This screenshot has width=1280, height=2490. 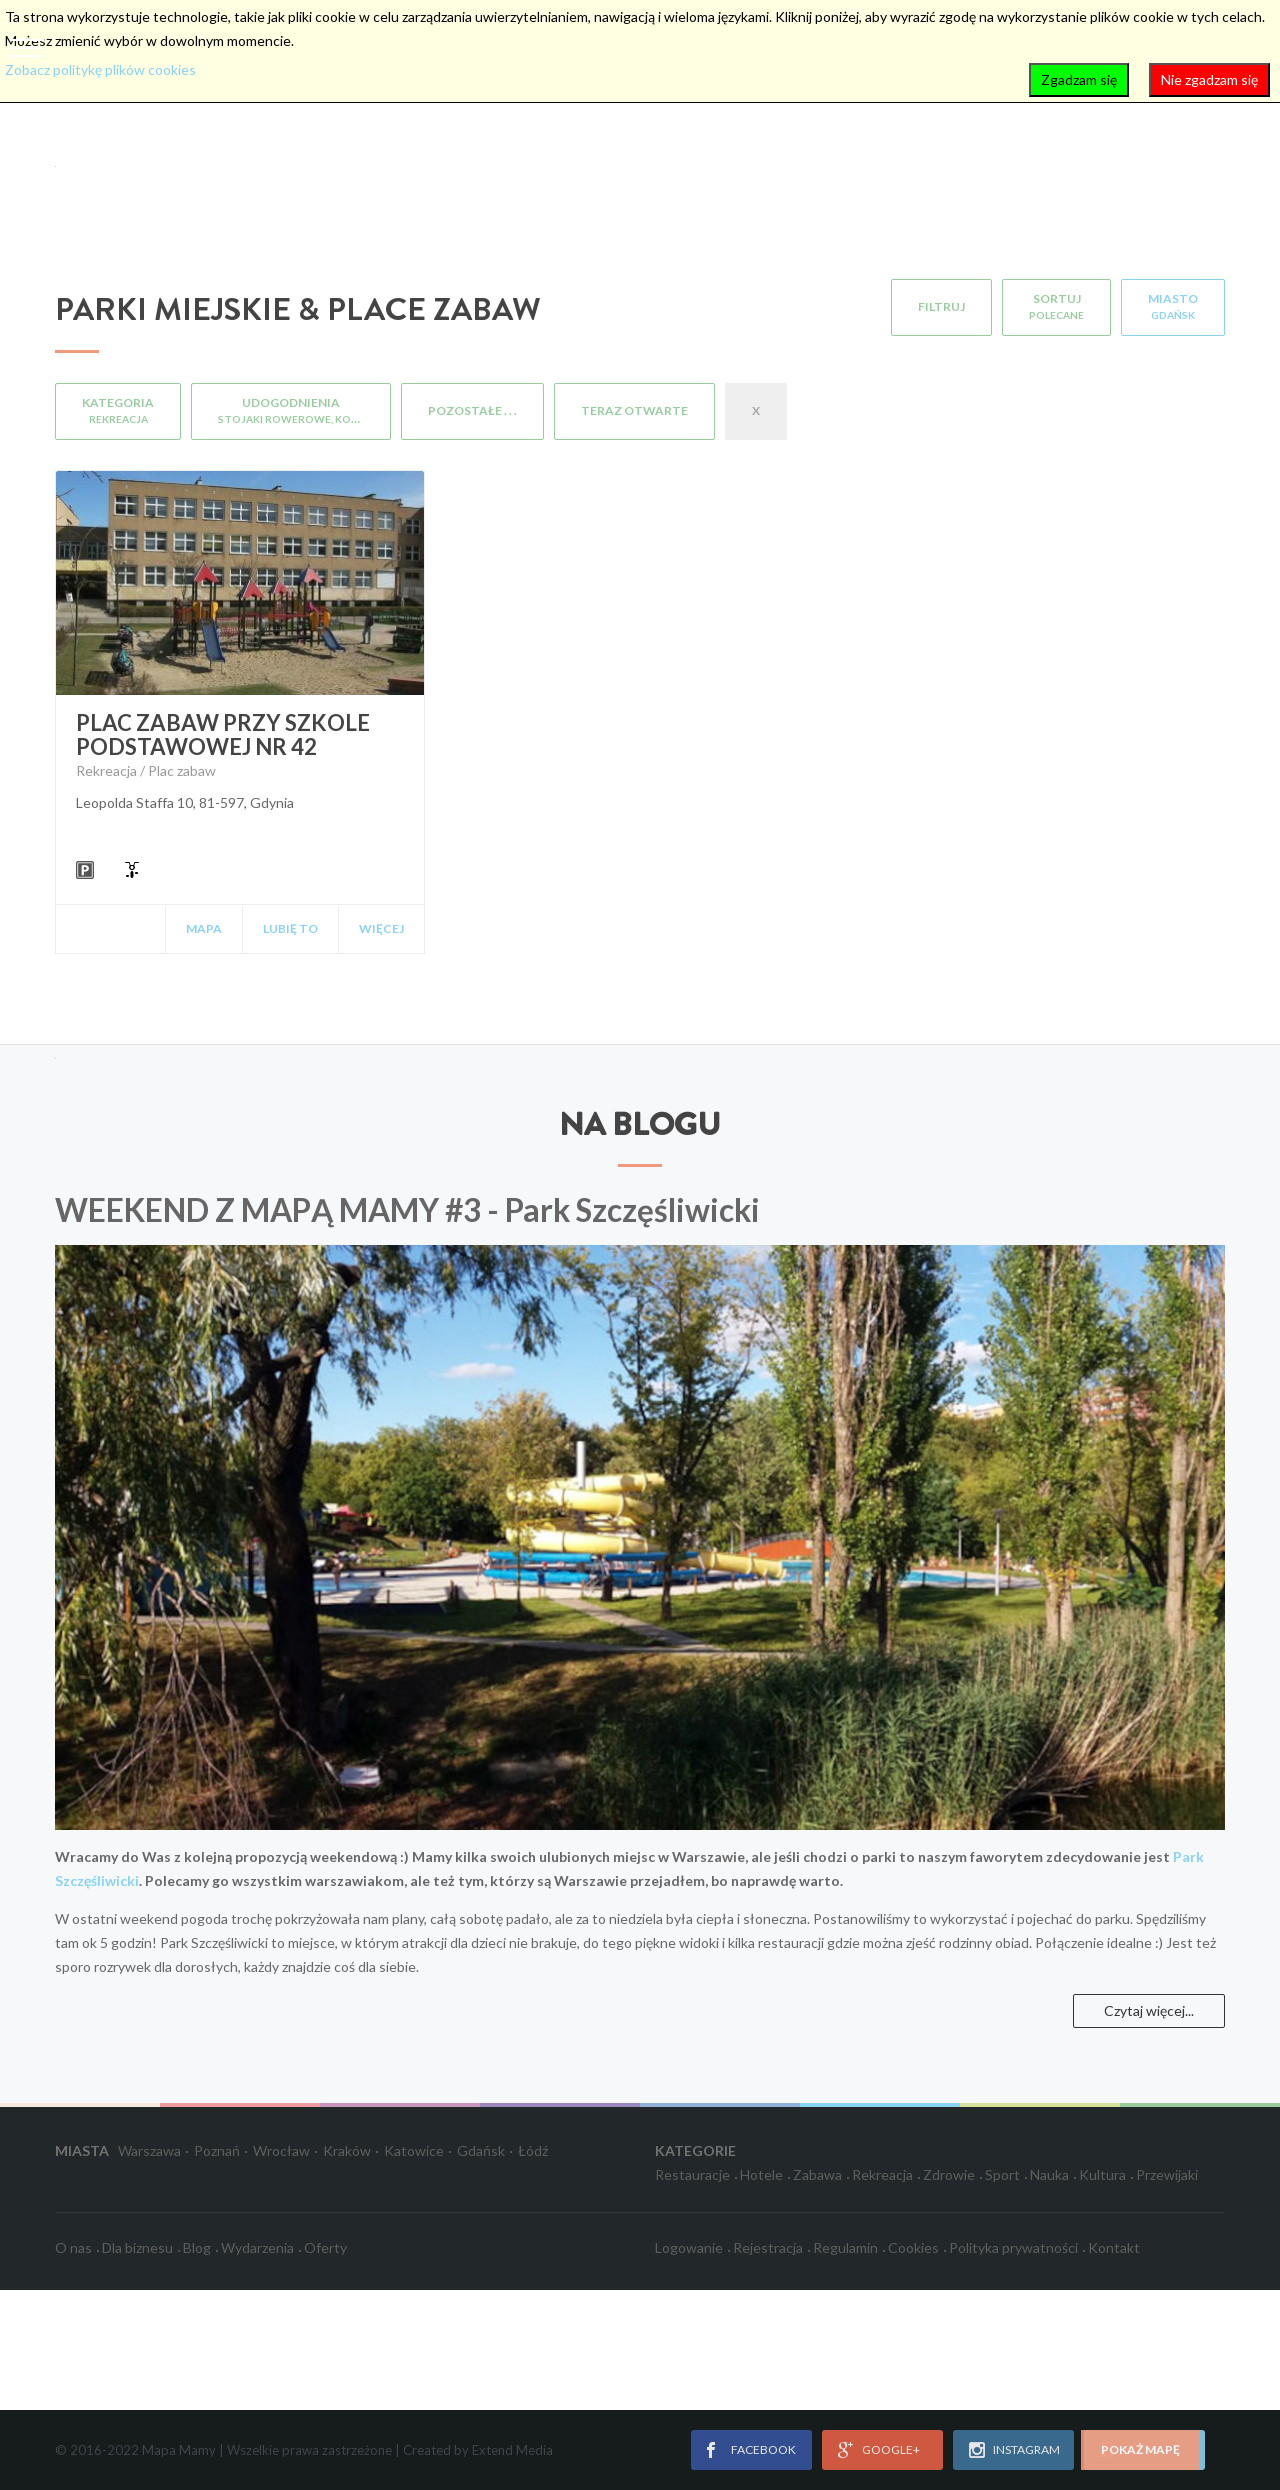 What do you see at coordinates (1149, 2010) in the screenshot?
I see `Czytaj więcej...` at bounding box center [1149, 2010].